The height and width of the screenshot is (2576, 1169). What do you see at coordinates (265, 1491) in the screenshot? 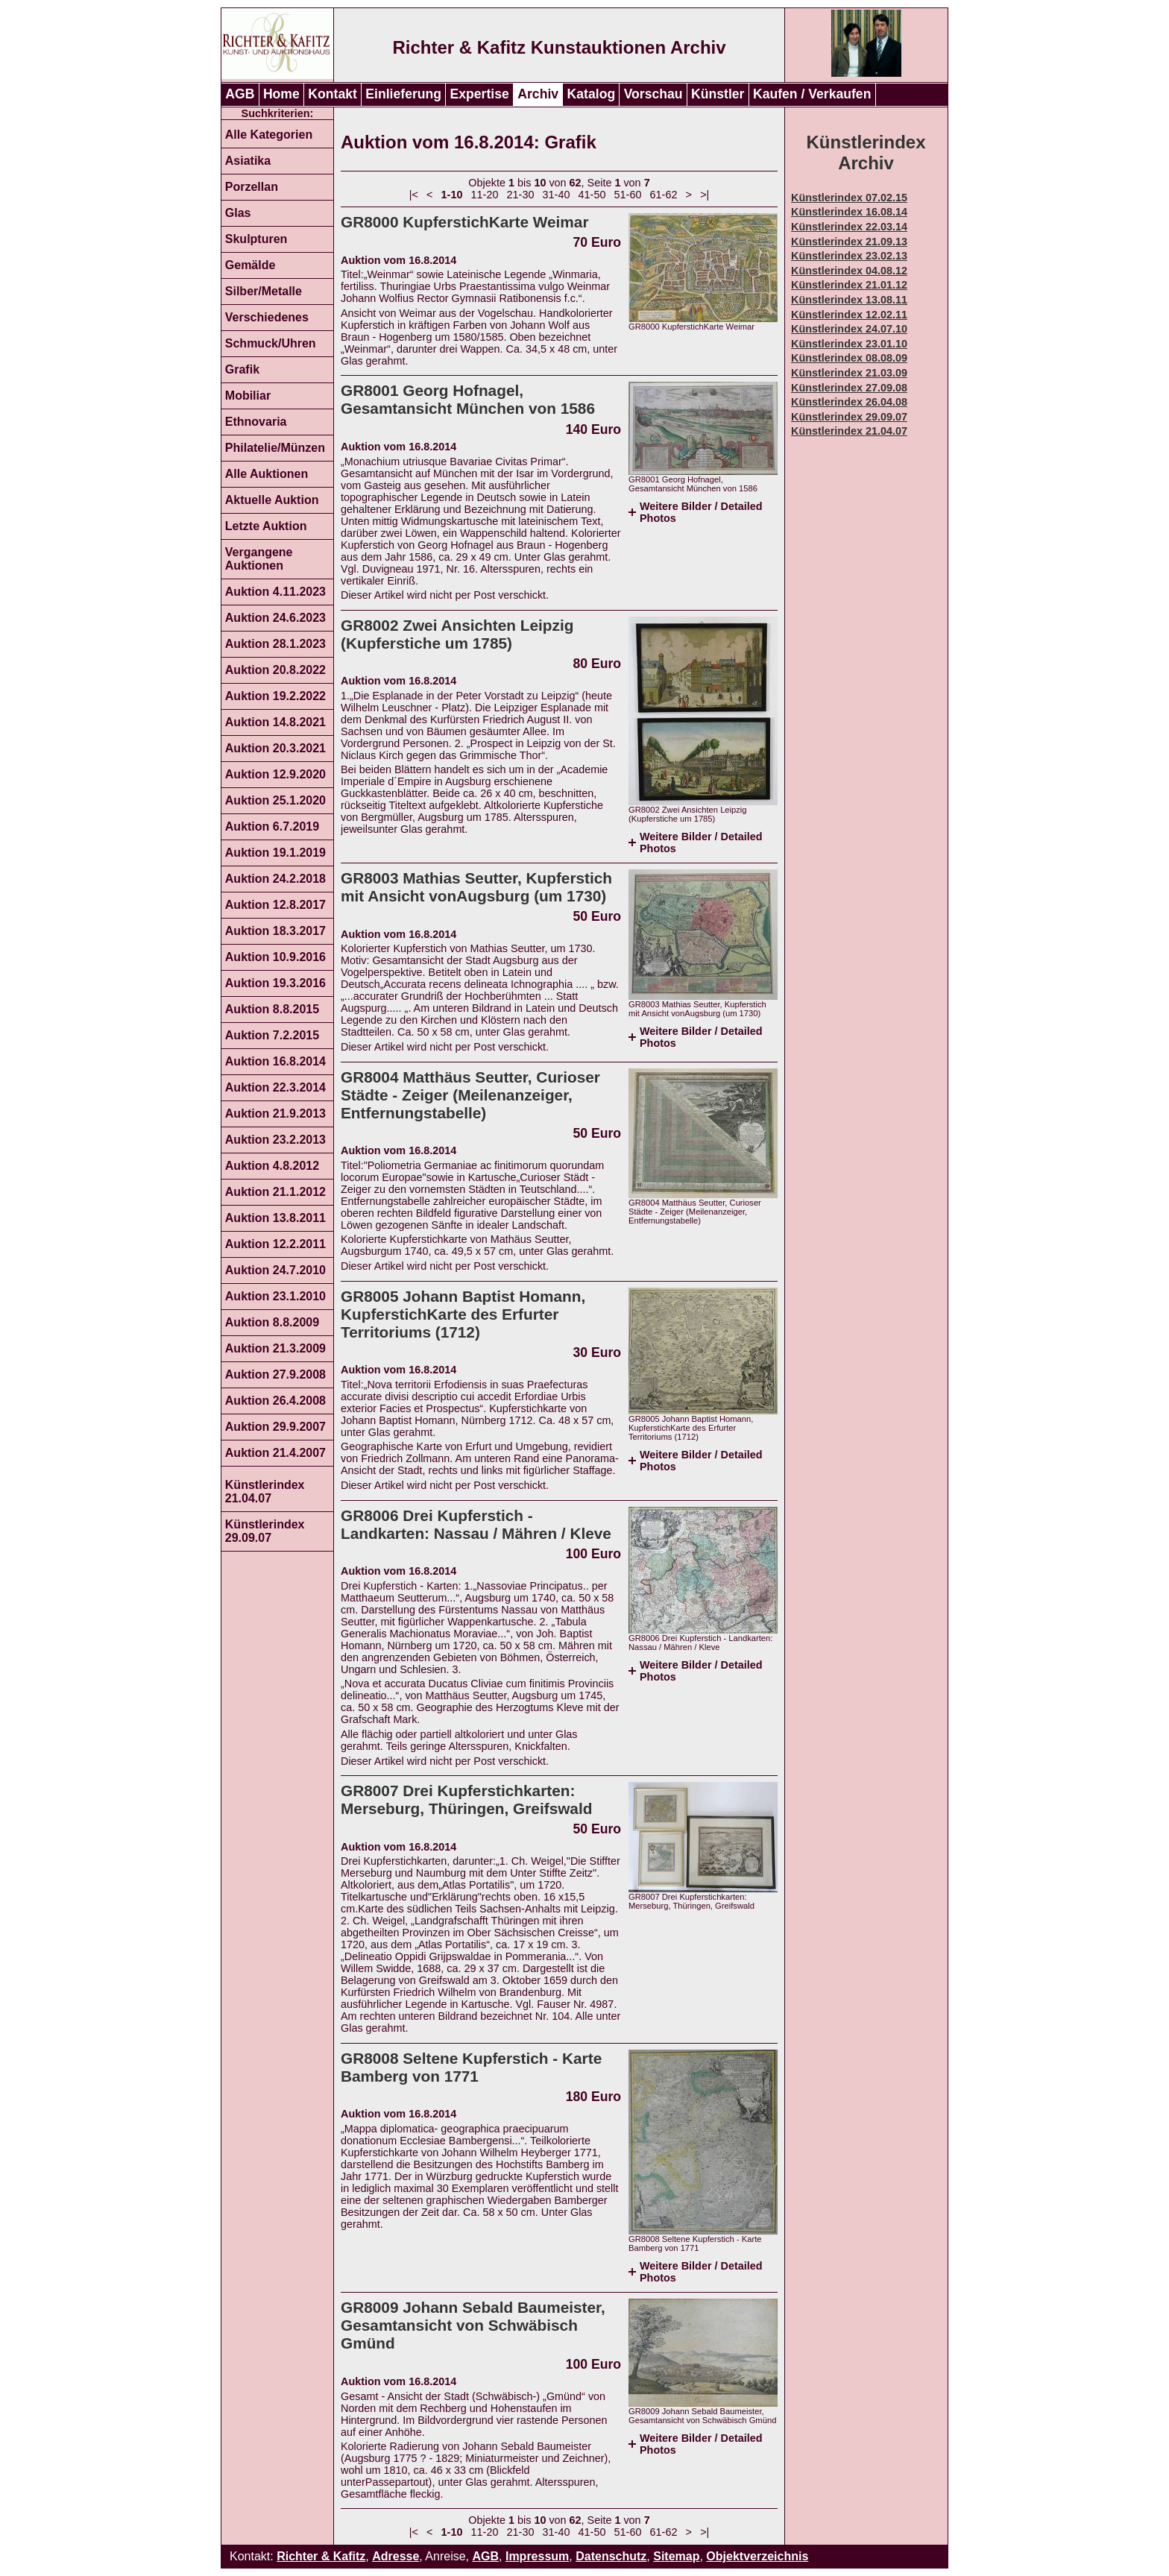
I see `Künstlerindex 21.04.07` at bounding box center [265, 1491].